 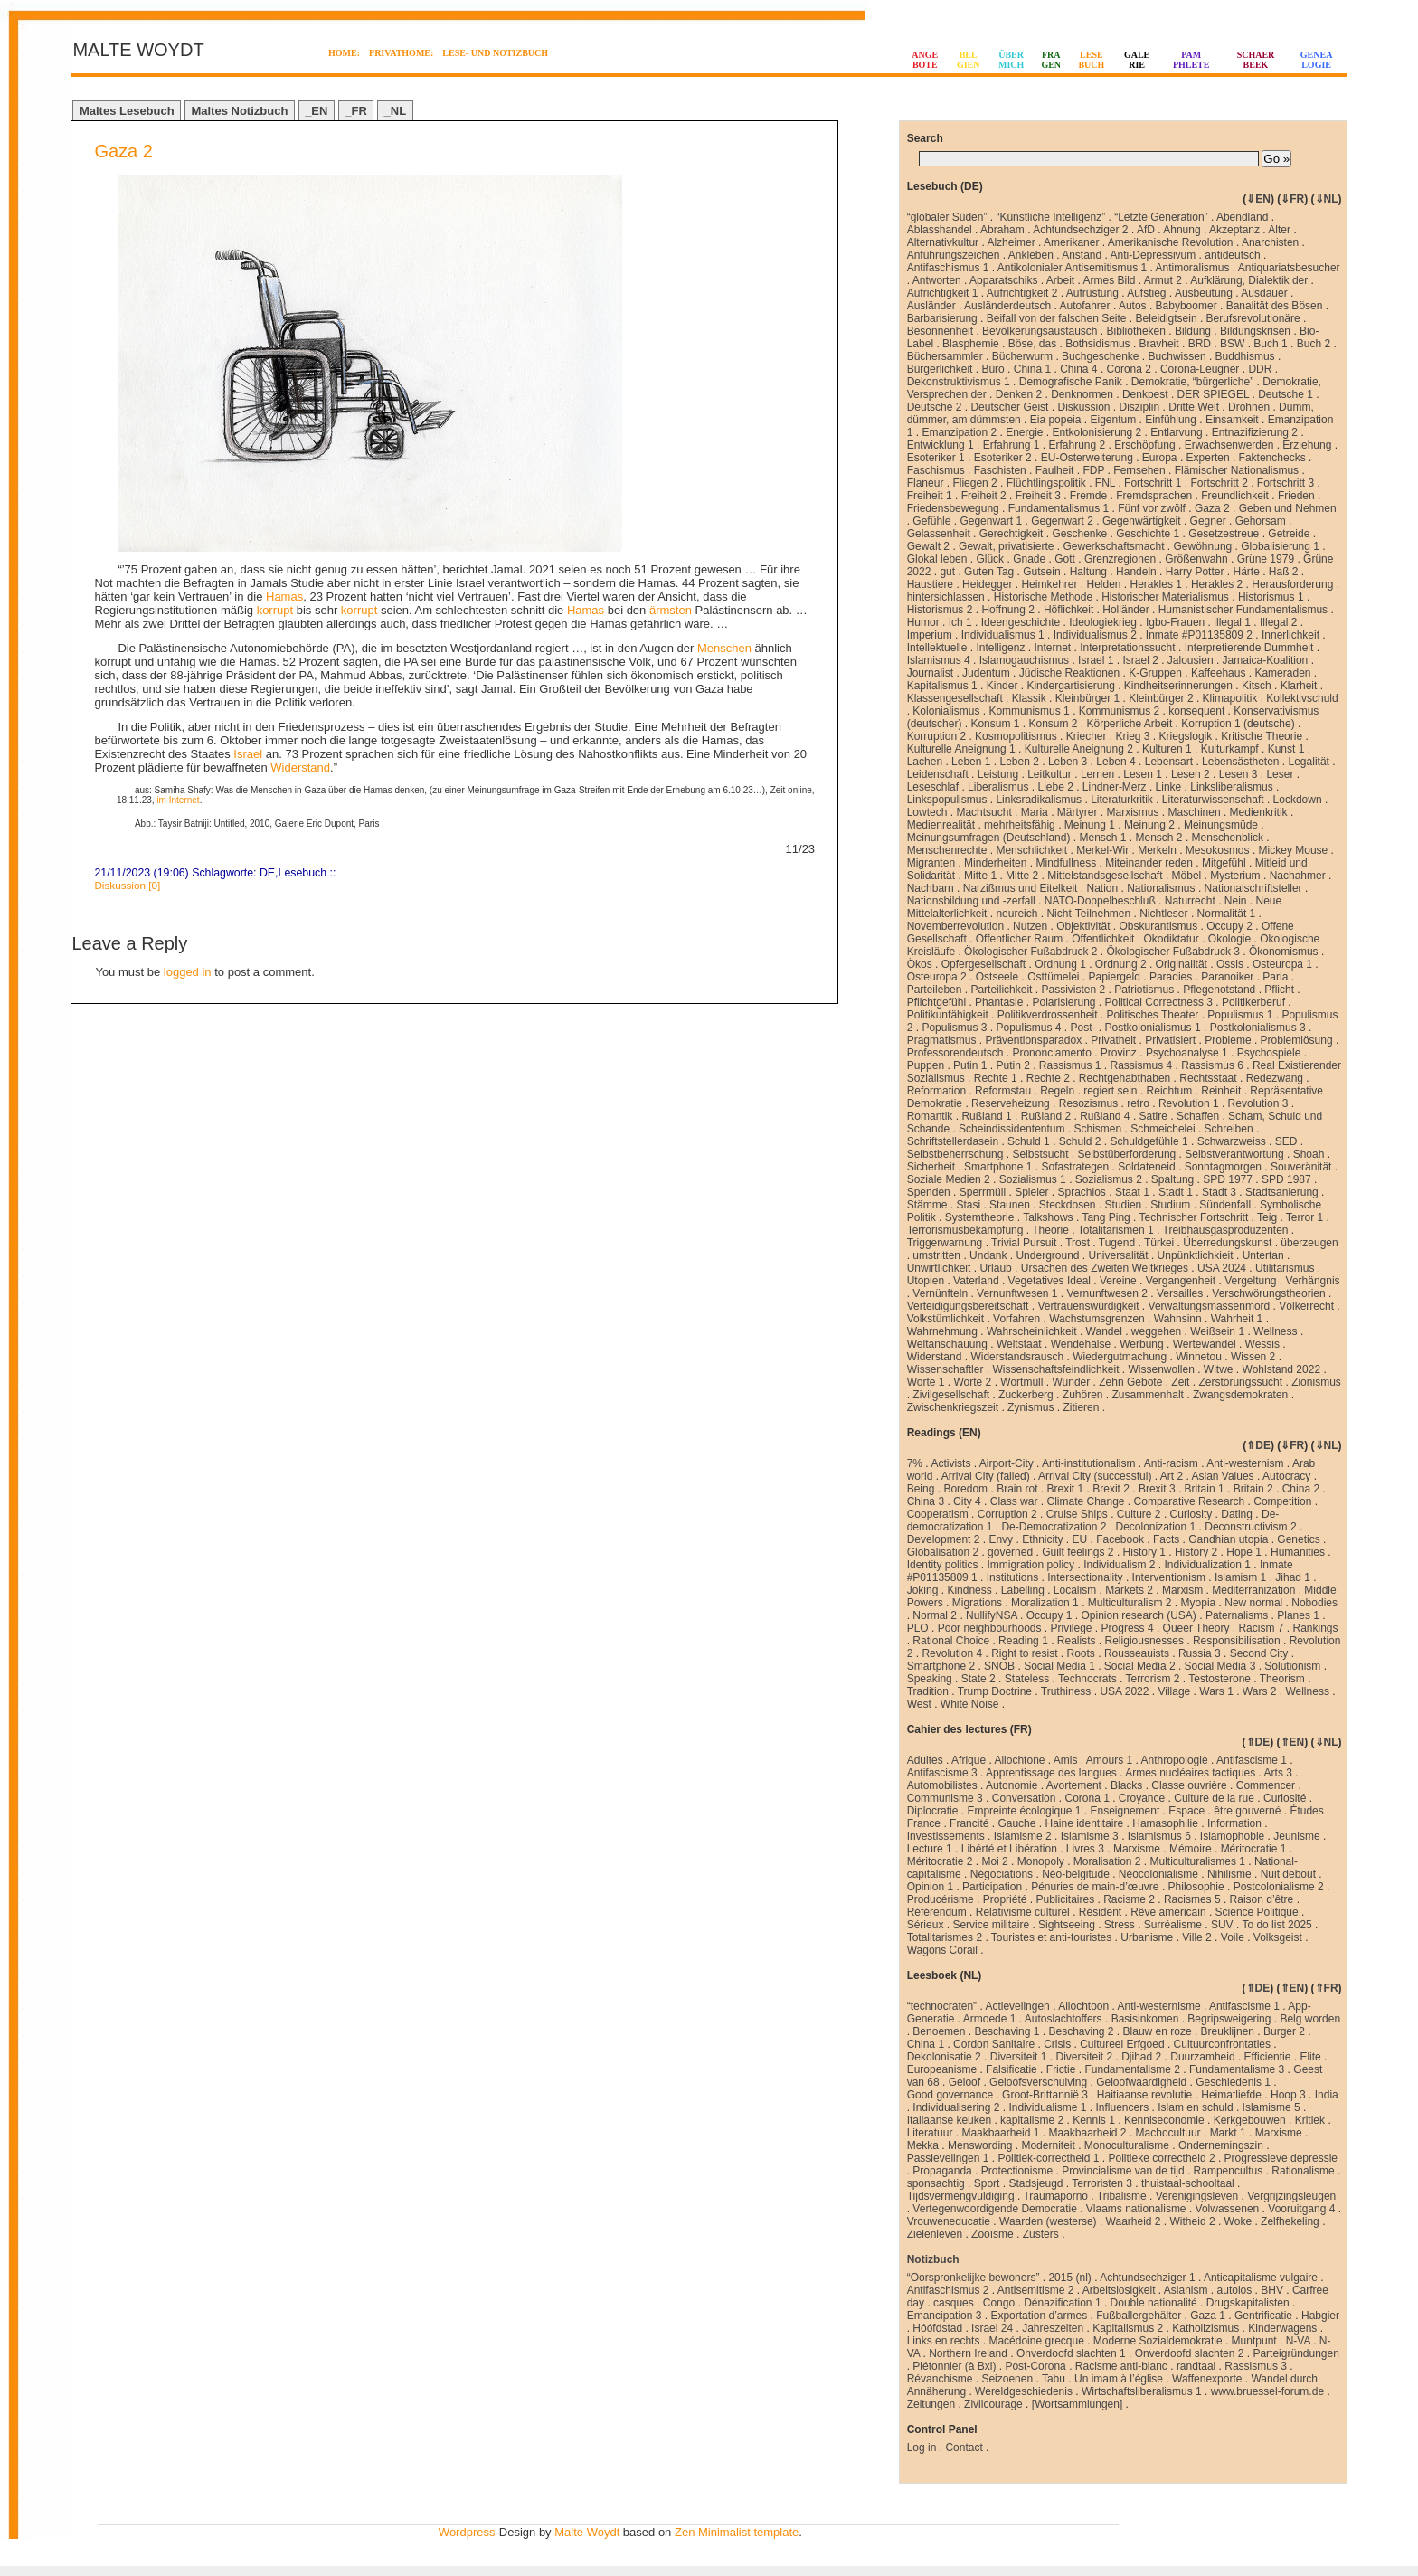 What do you see at coordinates (1285, 394) in the screenshot?
I see `Deutsche 1` at bounding box center [1285, 394].